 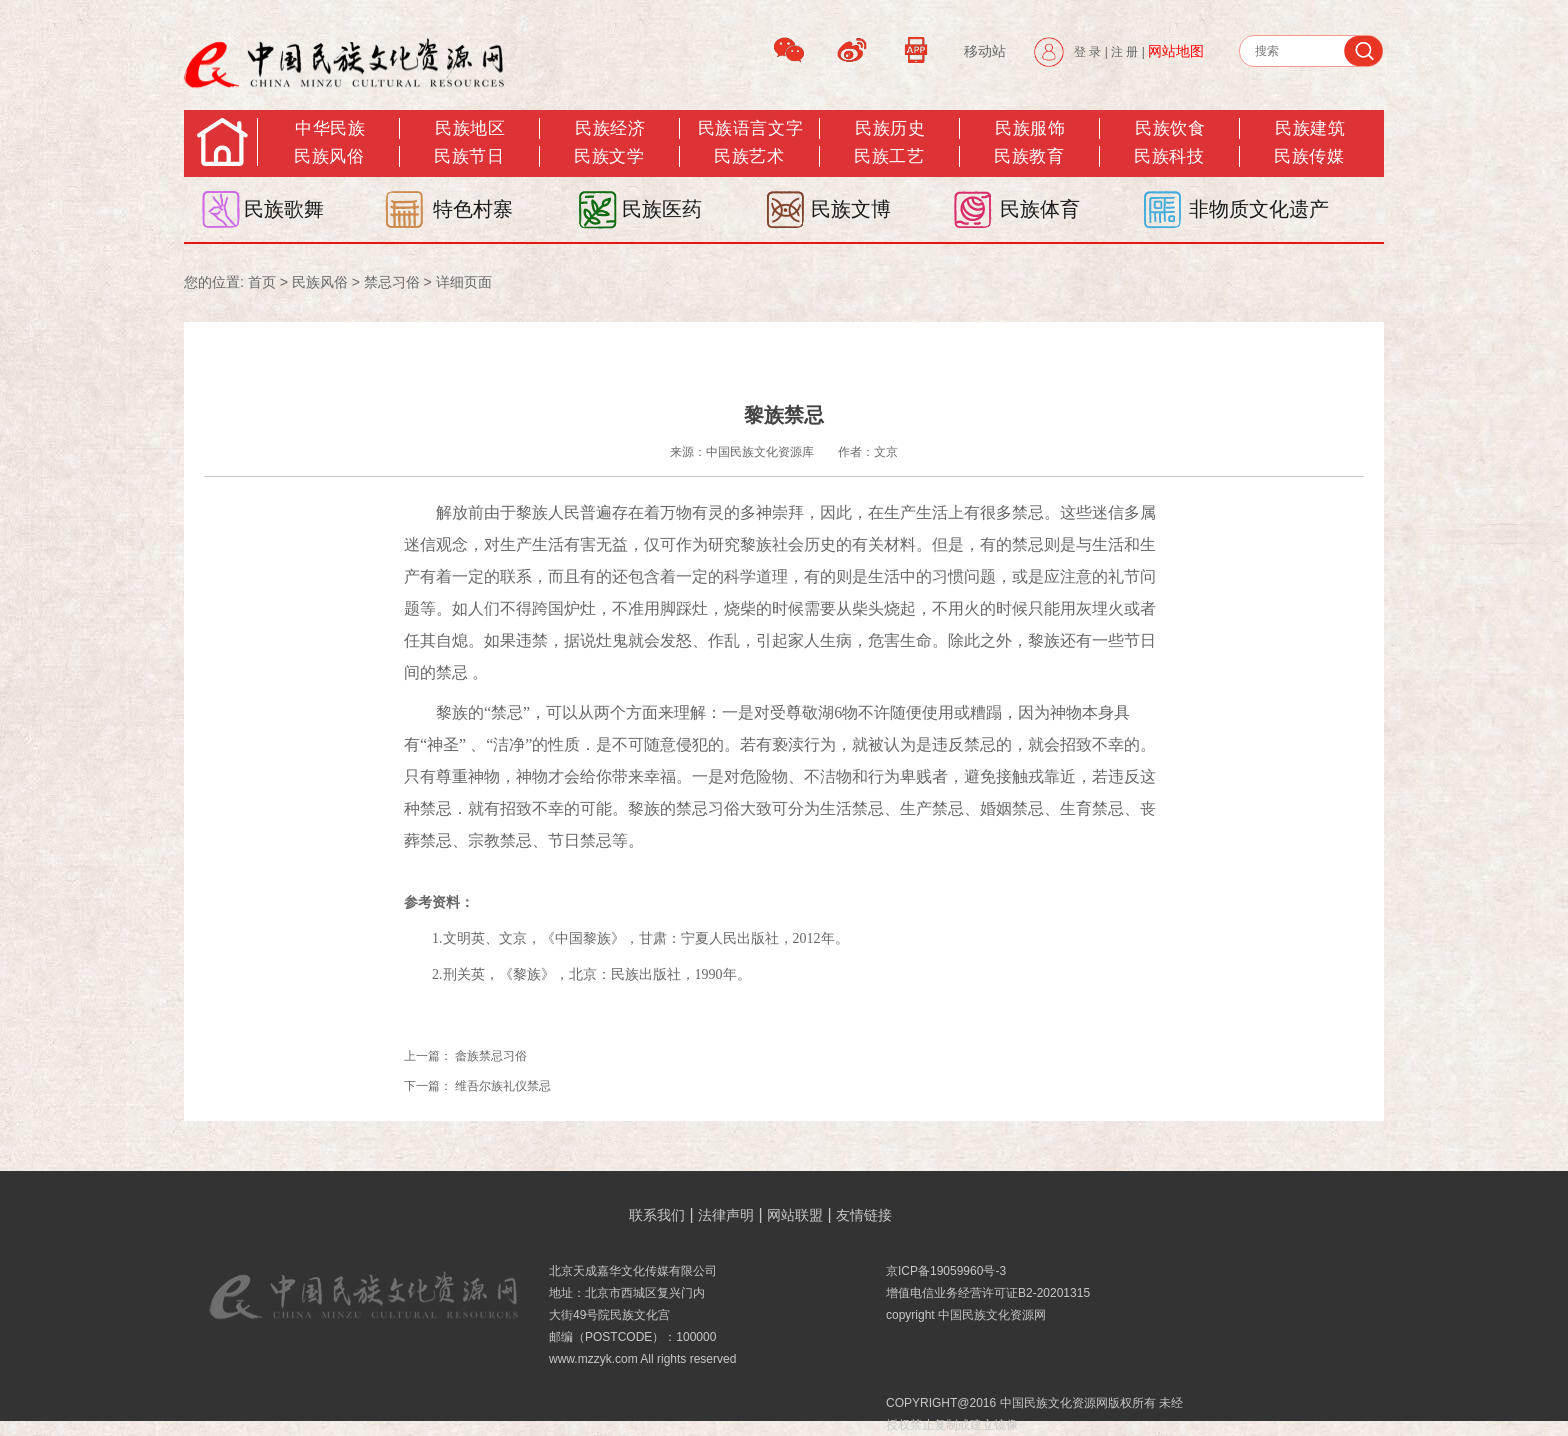 I want to click on 网站地图, so click(x=1176, y=51).